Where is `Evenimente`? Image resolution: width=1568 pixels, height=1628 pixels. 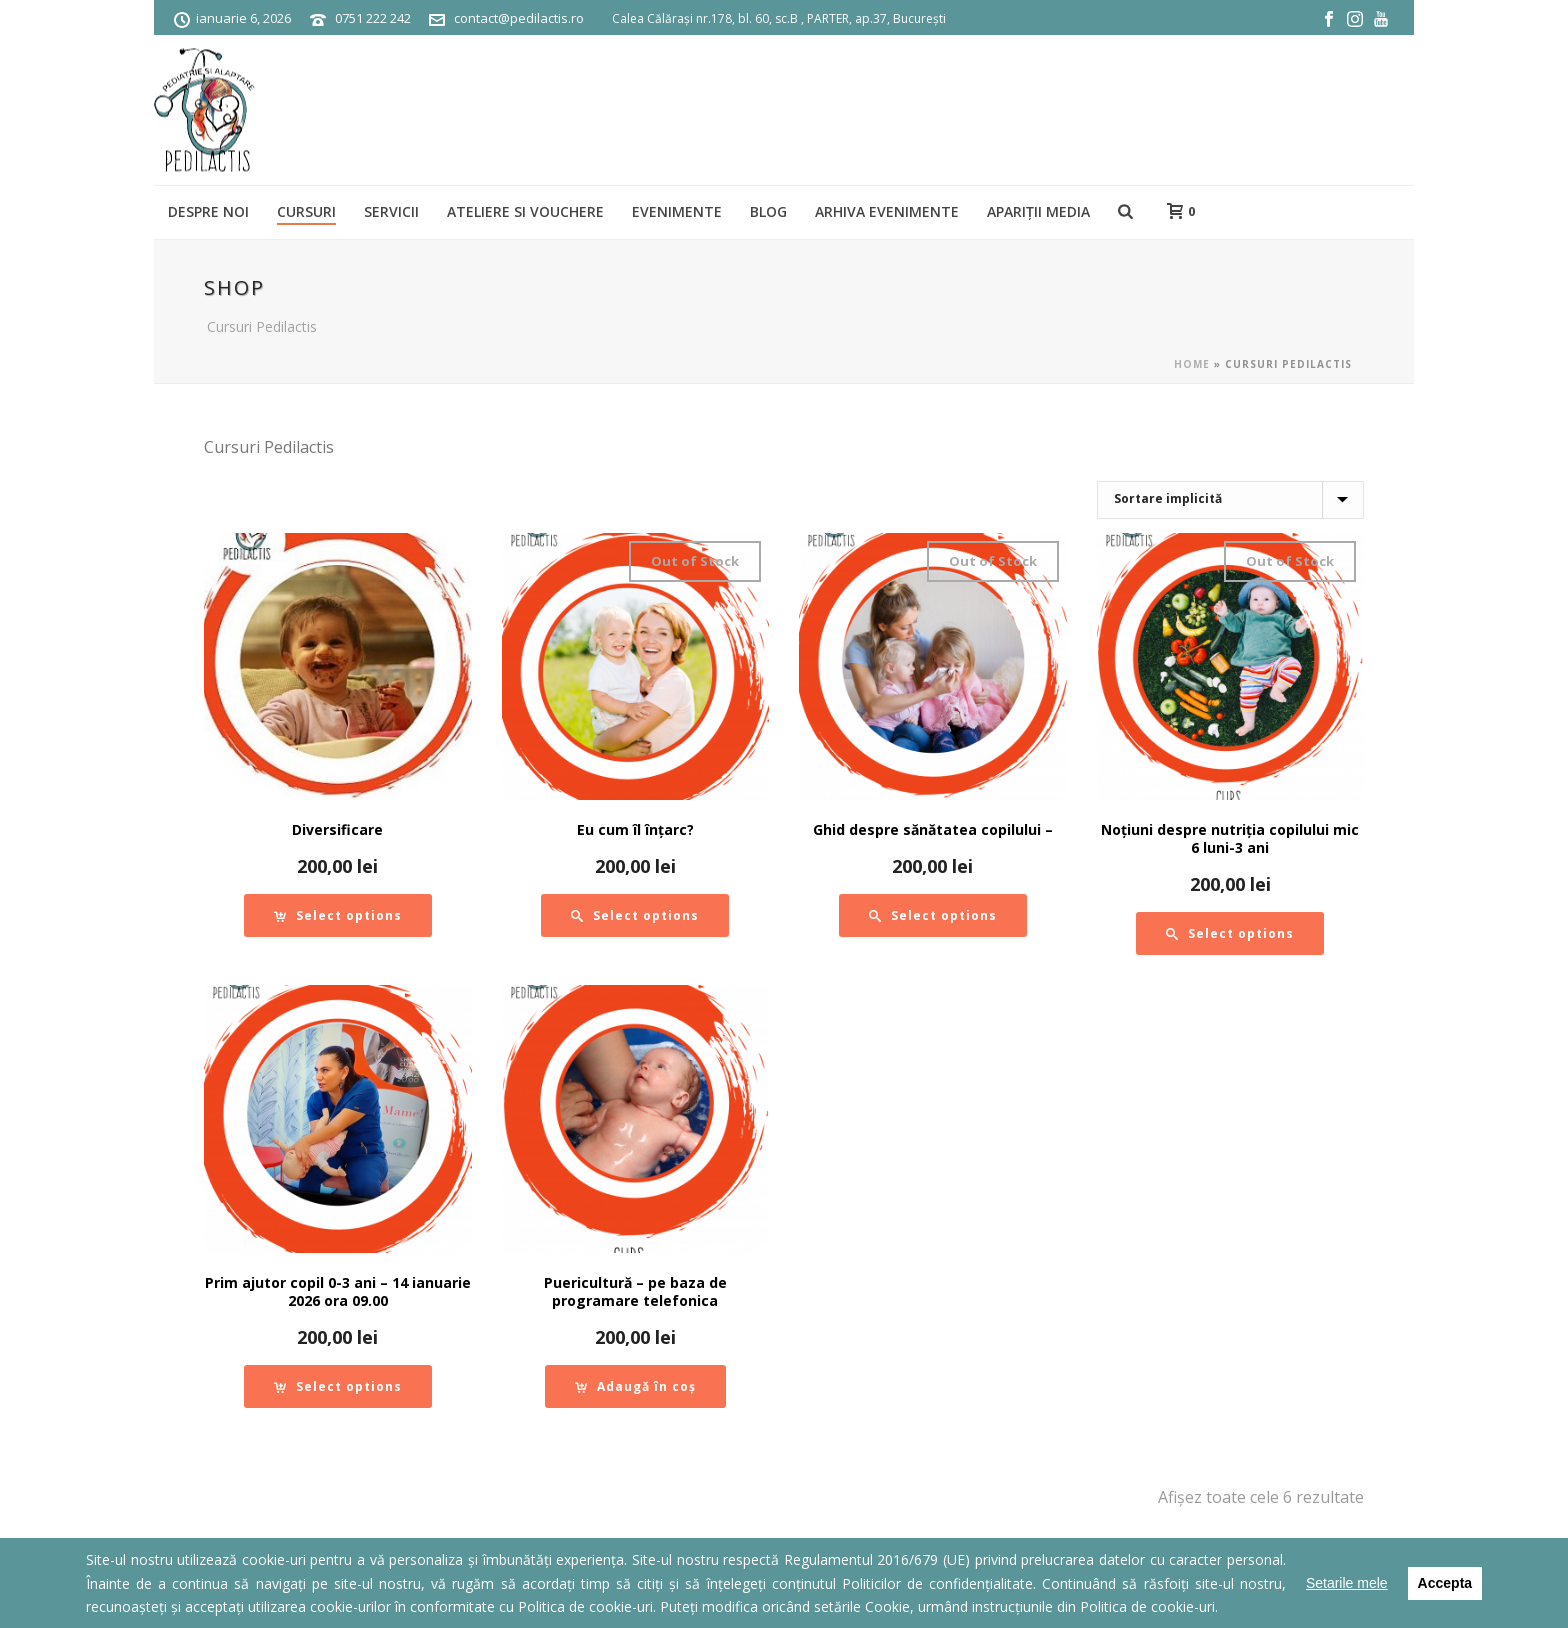 Evenimente is located at coordinates (677, 211).